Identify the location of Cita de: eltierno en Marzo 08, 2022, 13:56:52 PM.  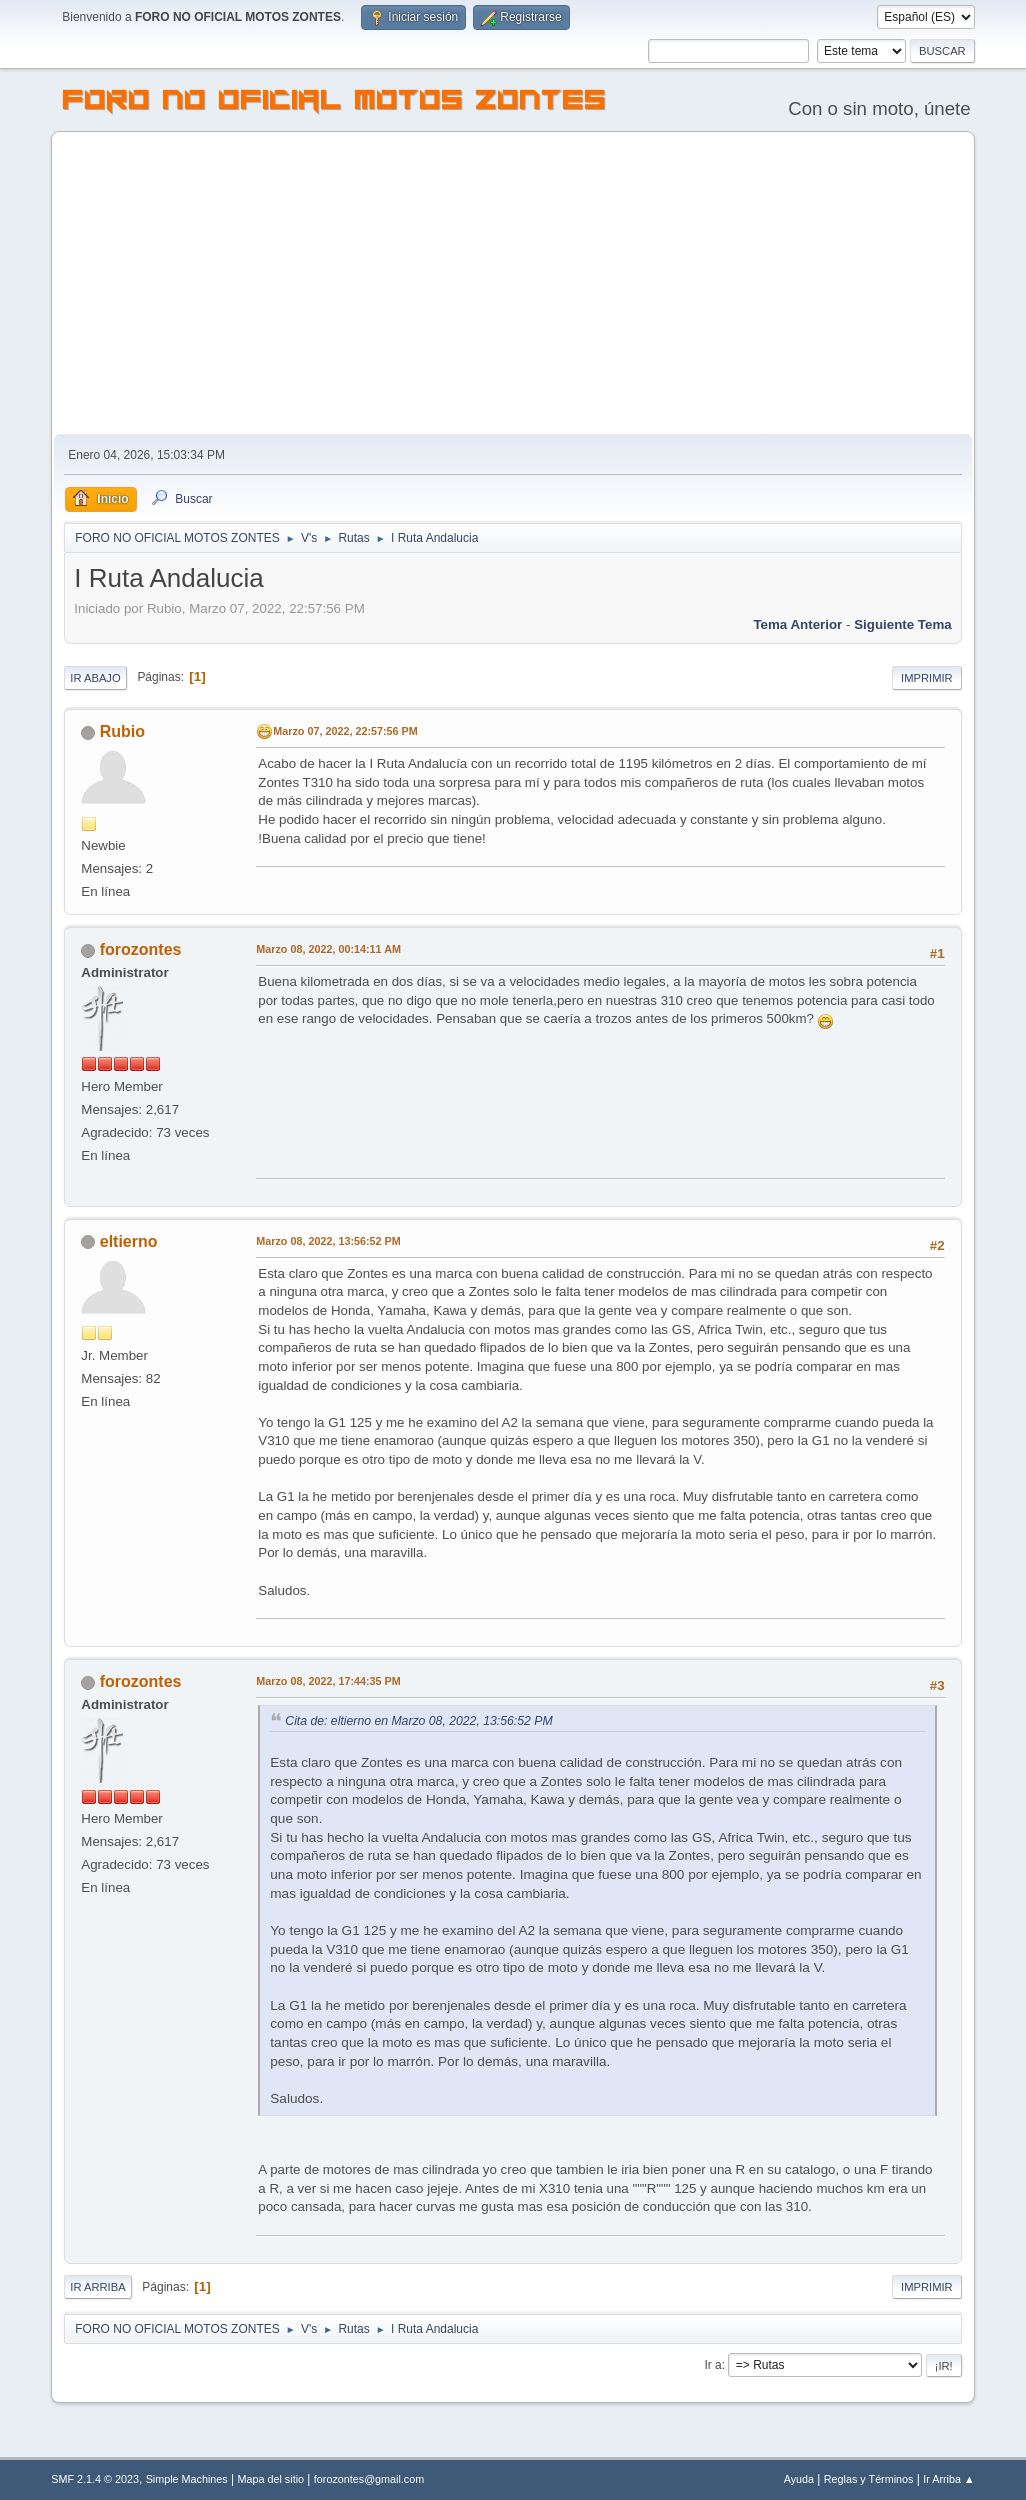
(418, 1721).